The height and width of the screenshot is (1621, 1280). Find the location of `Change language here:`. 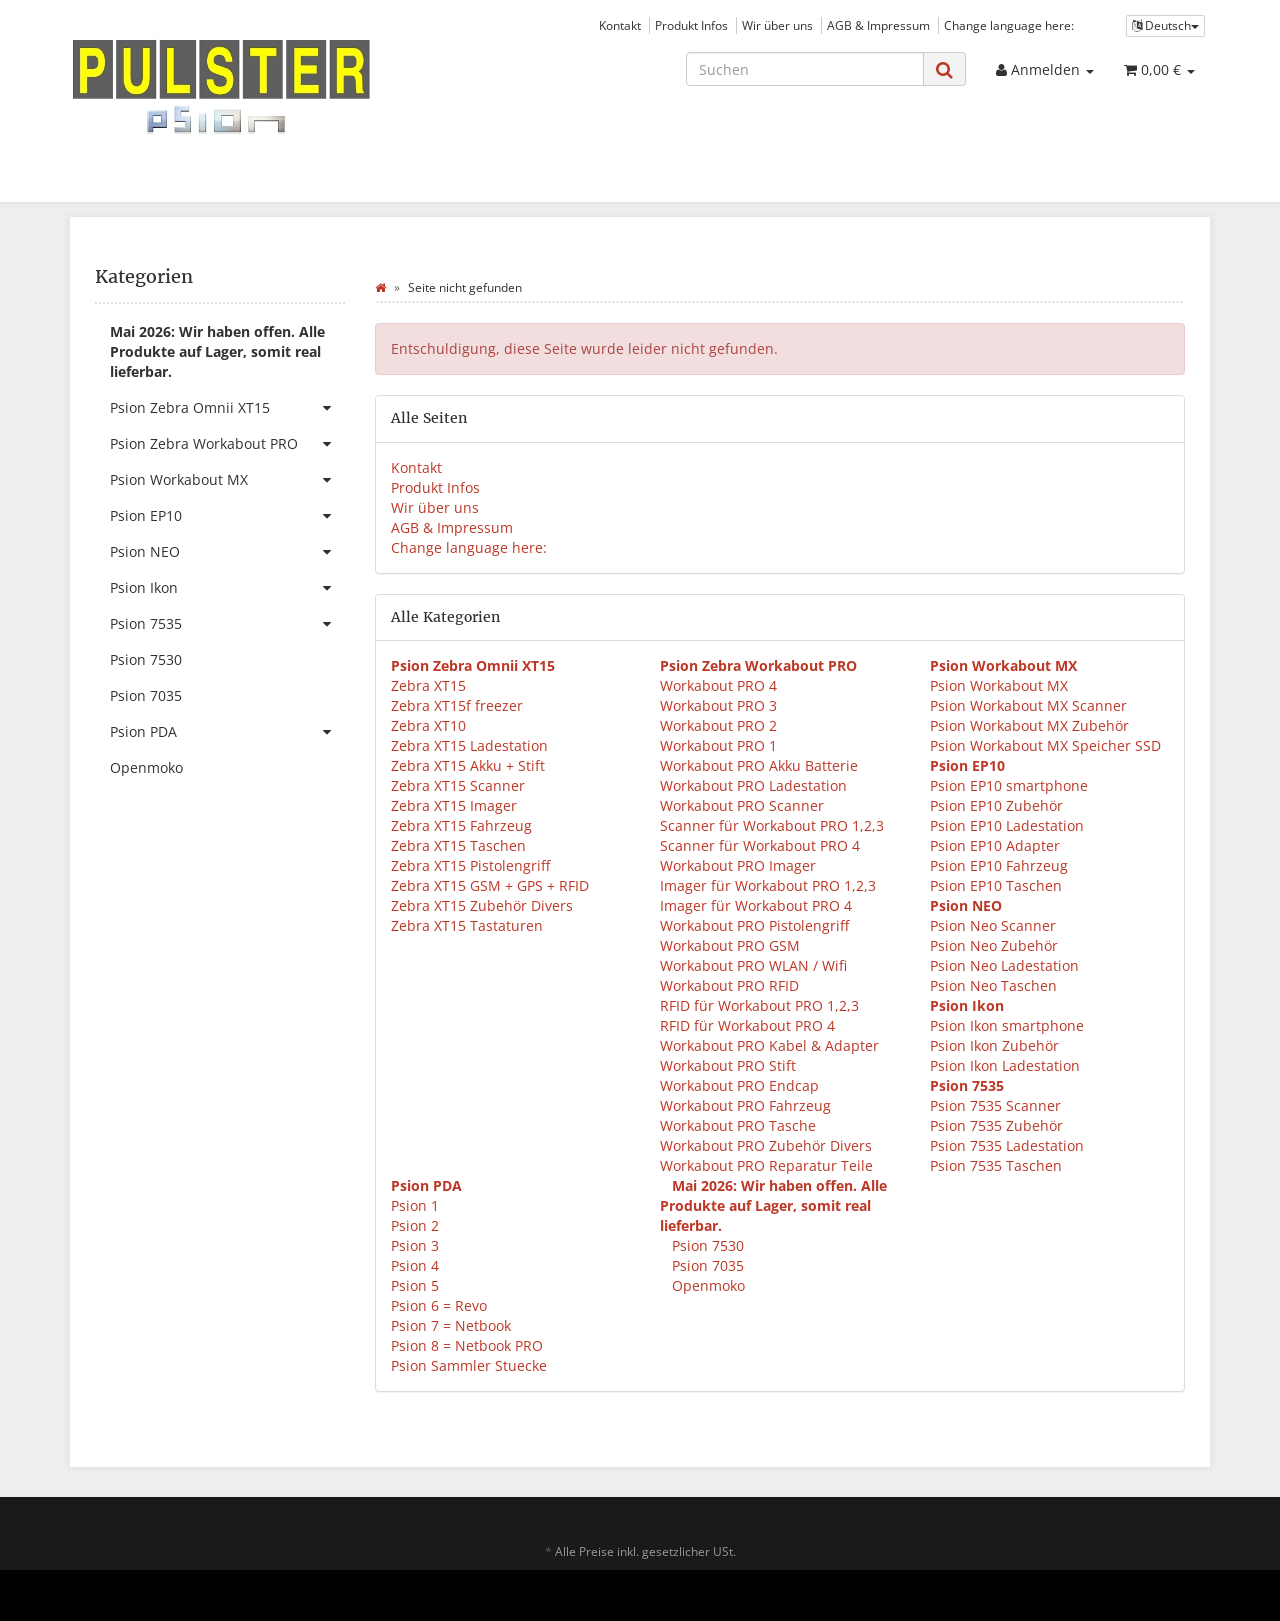

Change language here: is located at coordinates (1009, 25).